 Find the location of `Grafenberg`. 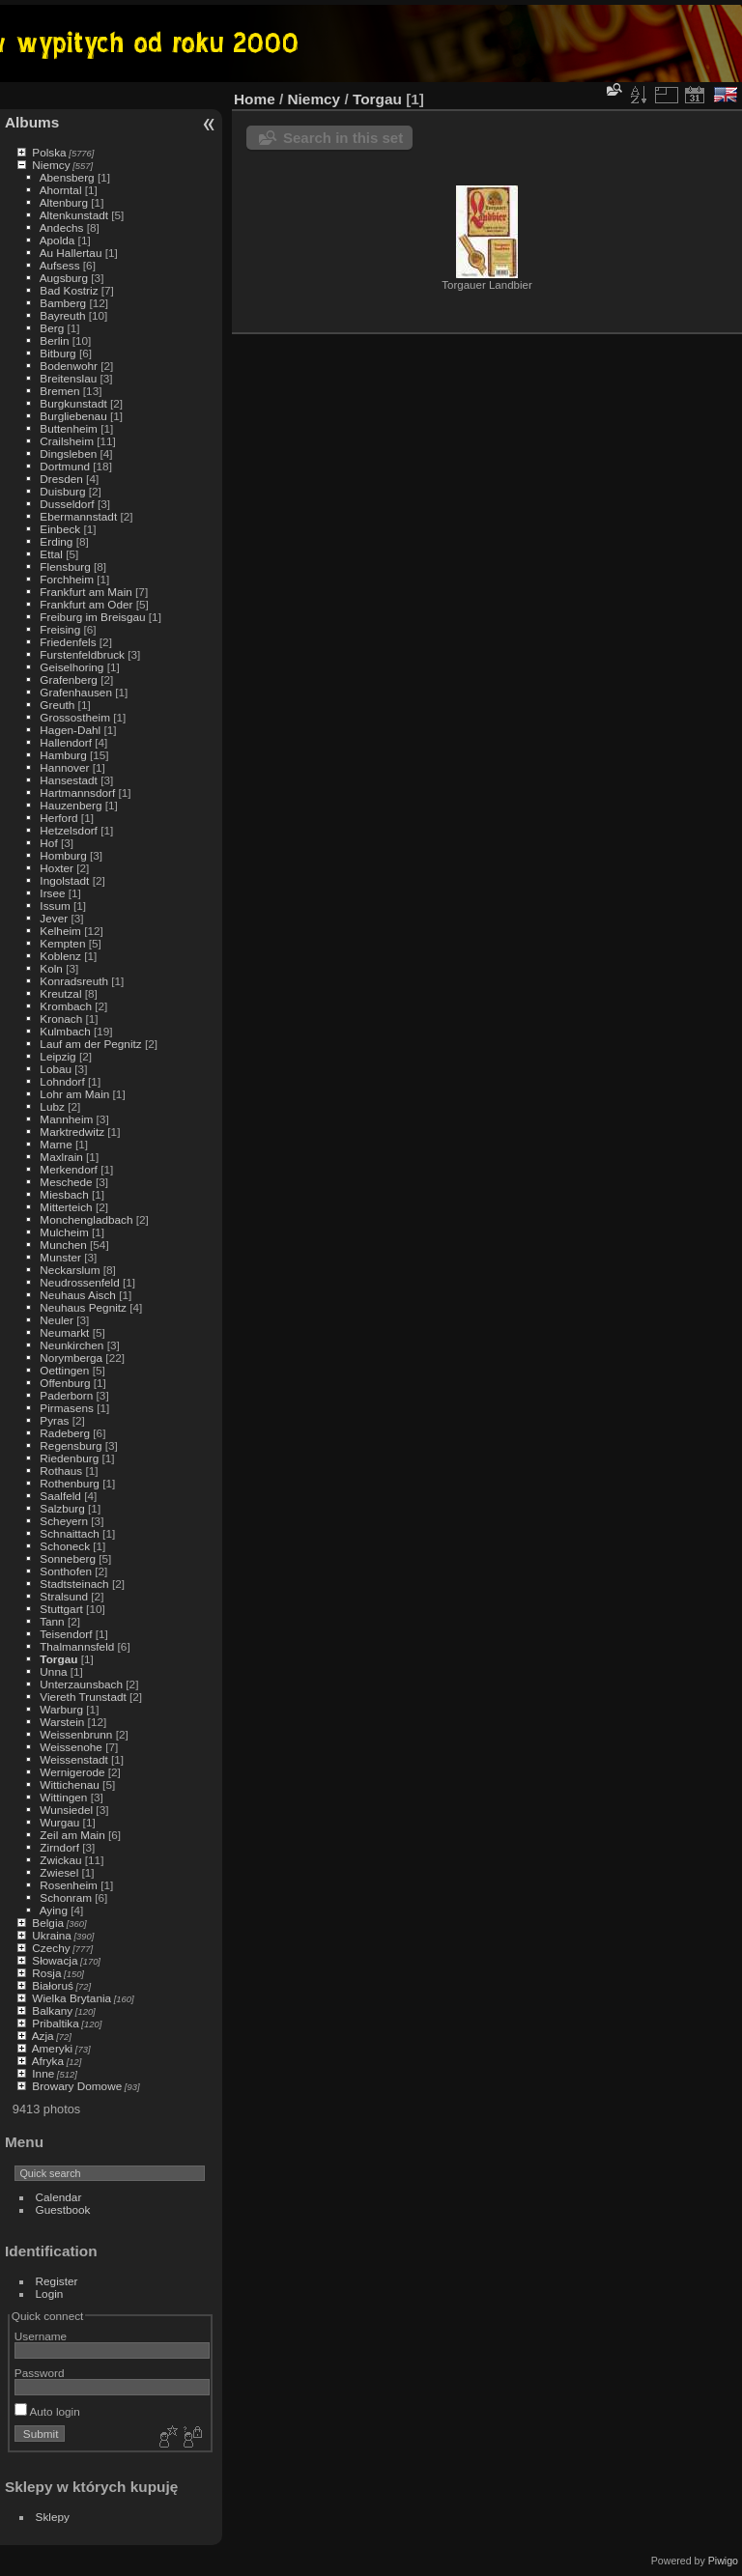

Grafenberg is located at coordinates (69, 679).